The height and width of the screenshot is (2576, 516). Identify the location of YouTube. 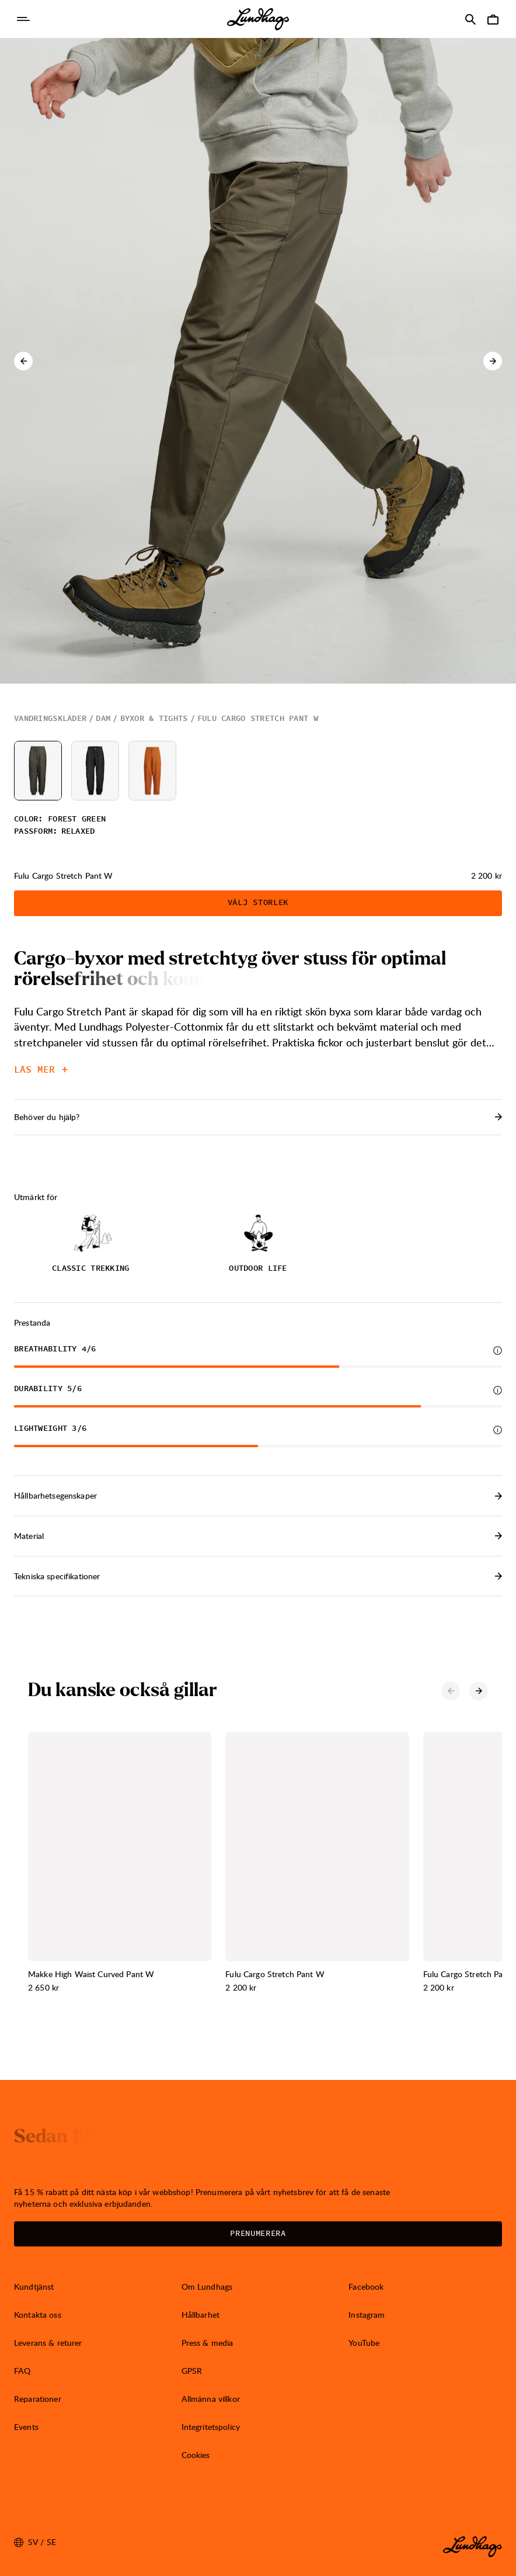
(363, 2342).